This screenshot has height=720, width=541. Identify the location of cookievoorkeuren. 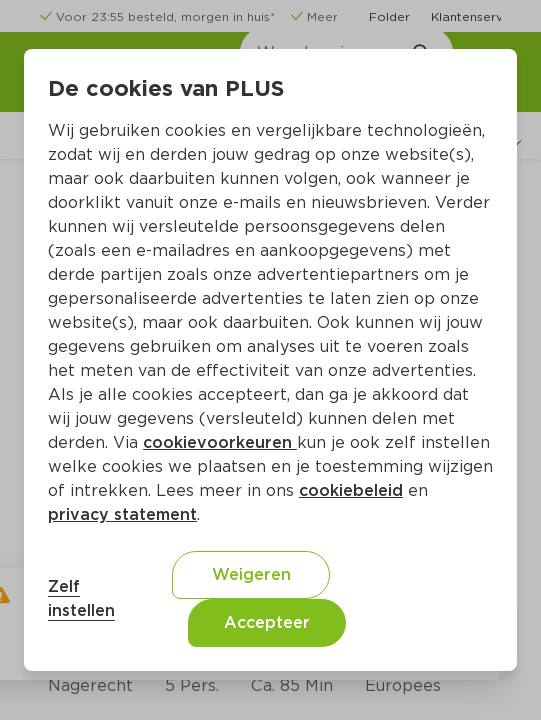
(220, 442).